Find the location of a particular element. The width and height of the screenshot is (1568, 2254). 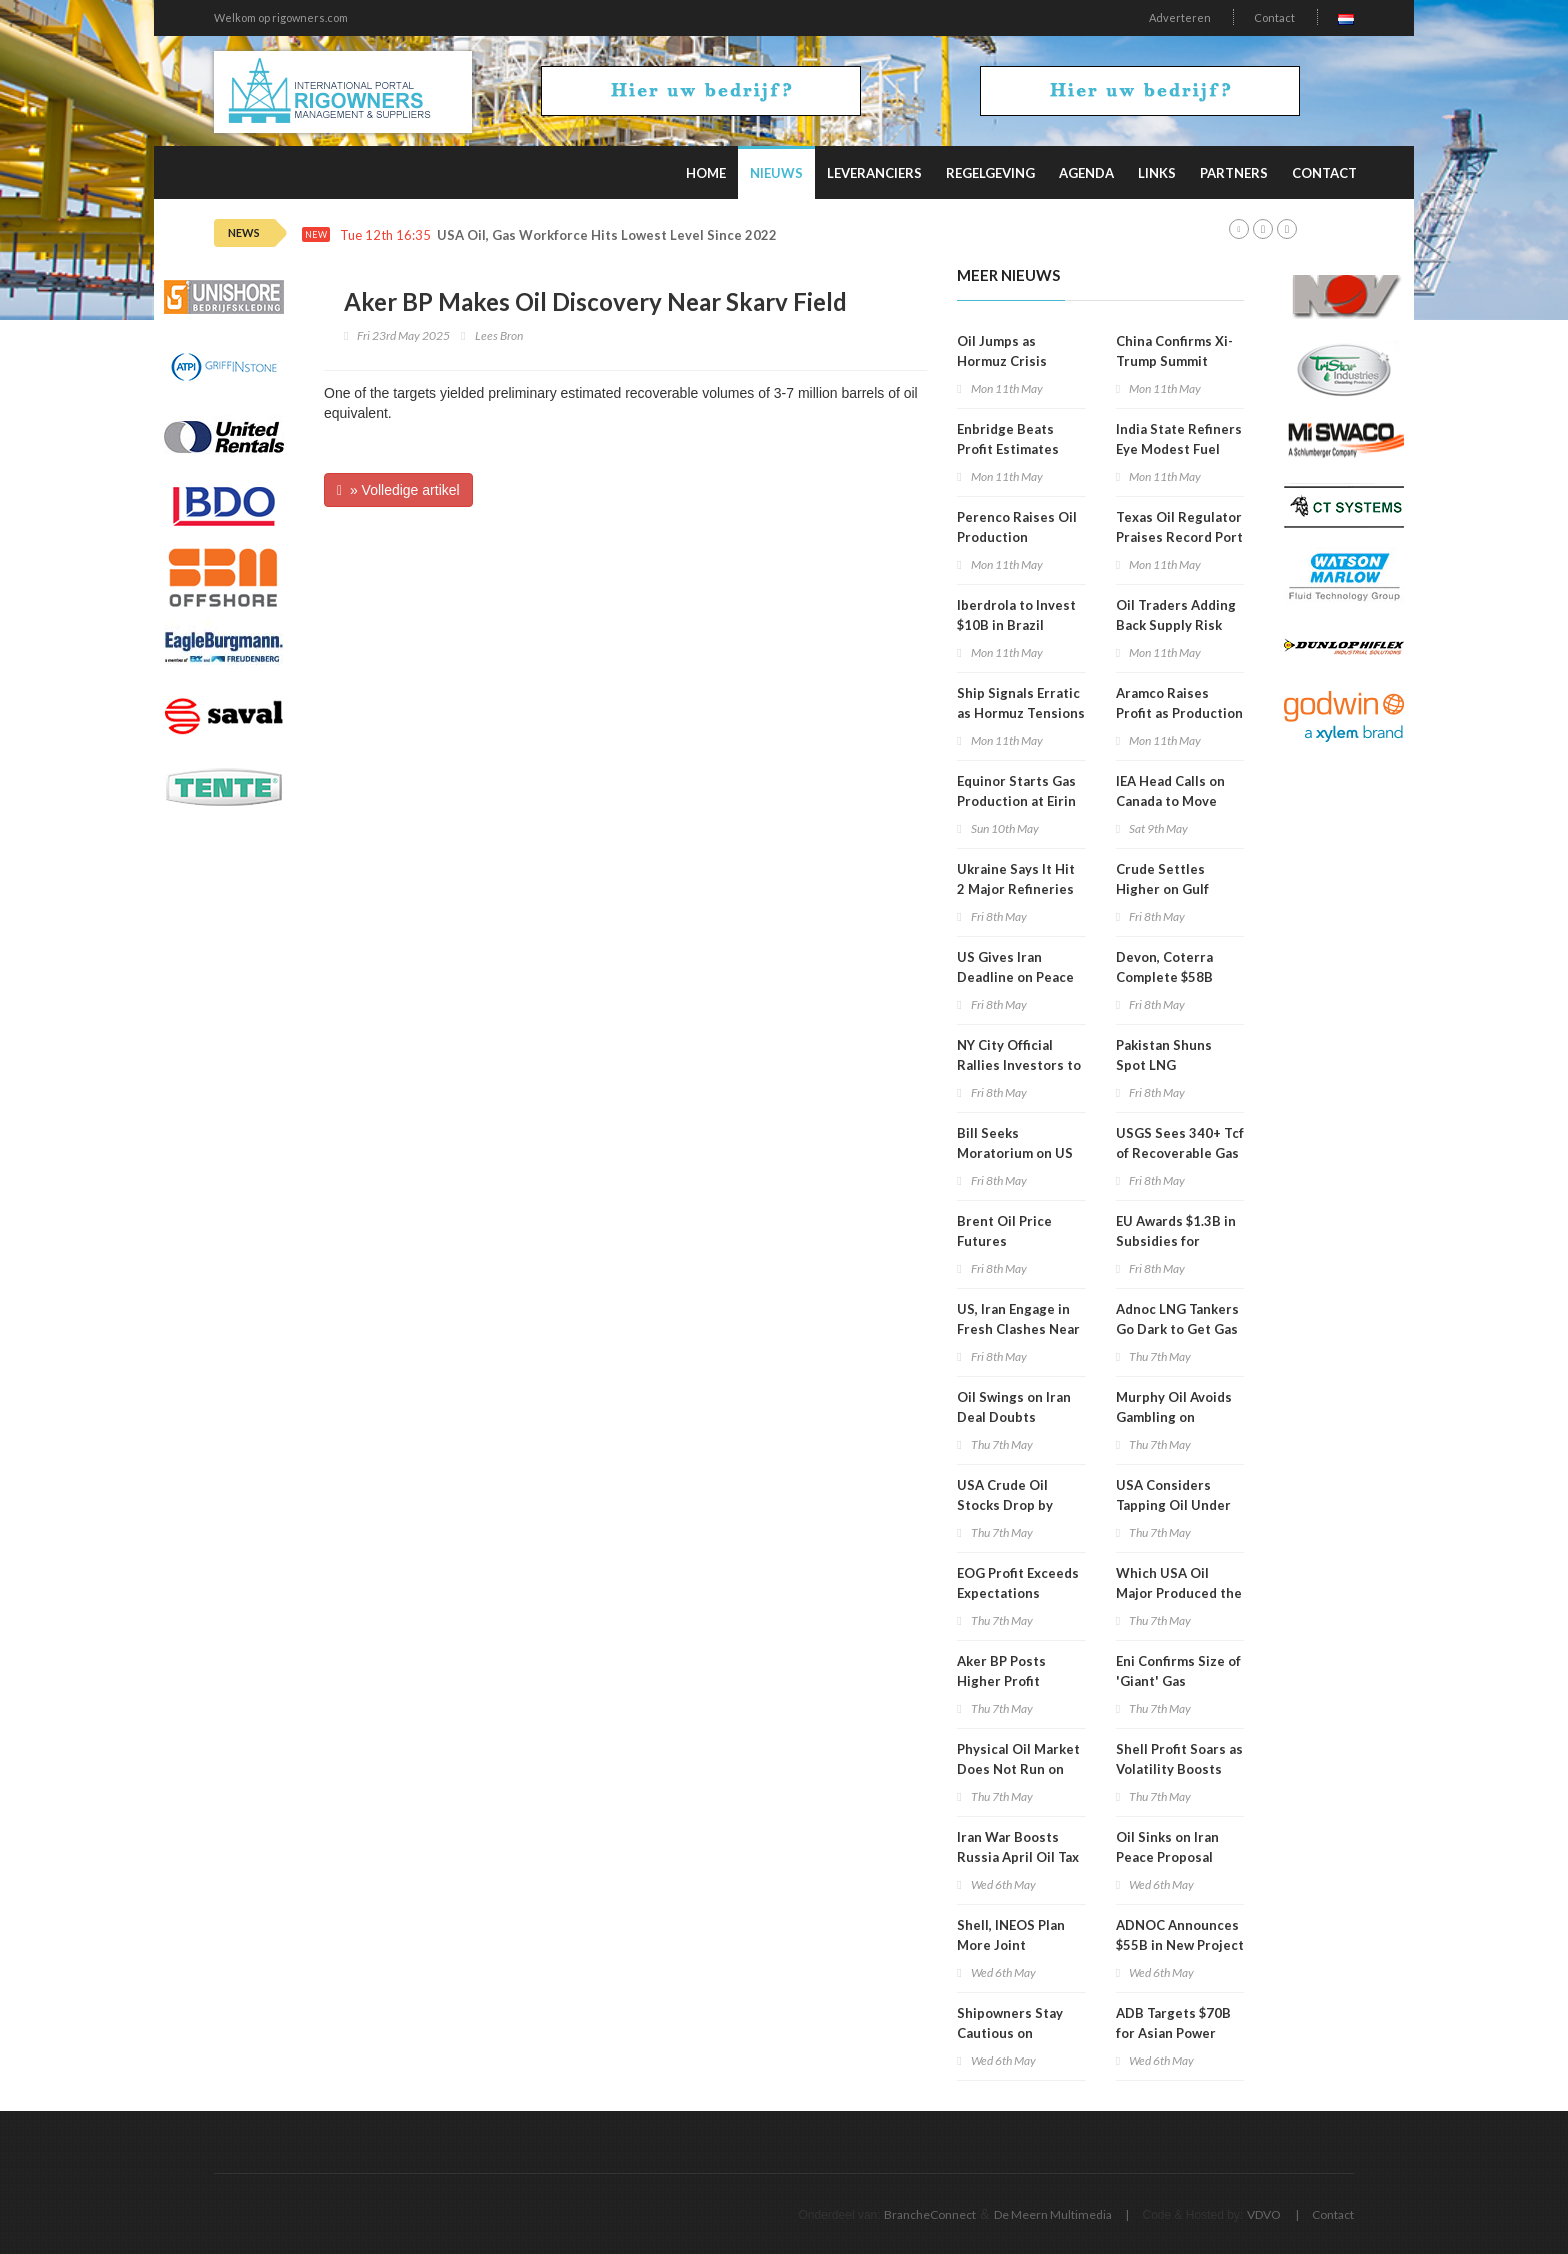

Crude Settles Higher on Gulf Clashes is located at coordinates (1162, 889).